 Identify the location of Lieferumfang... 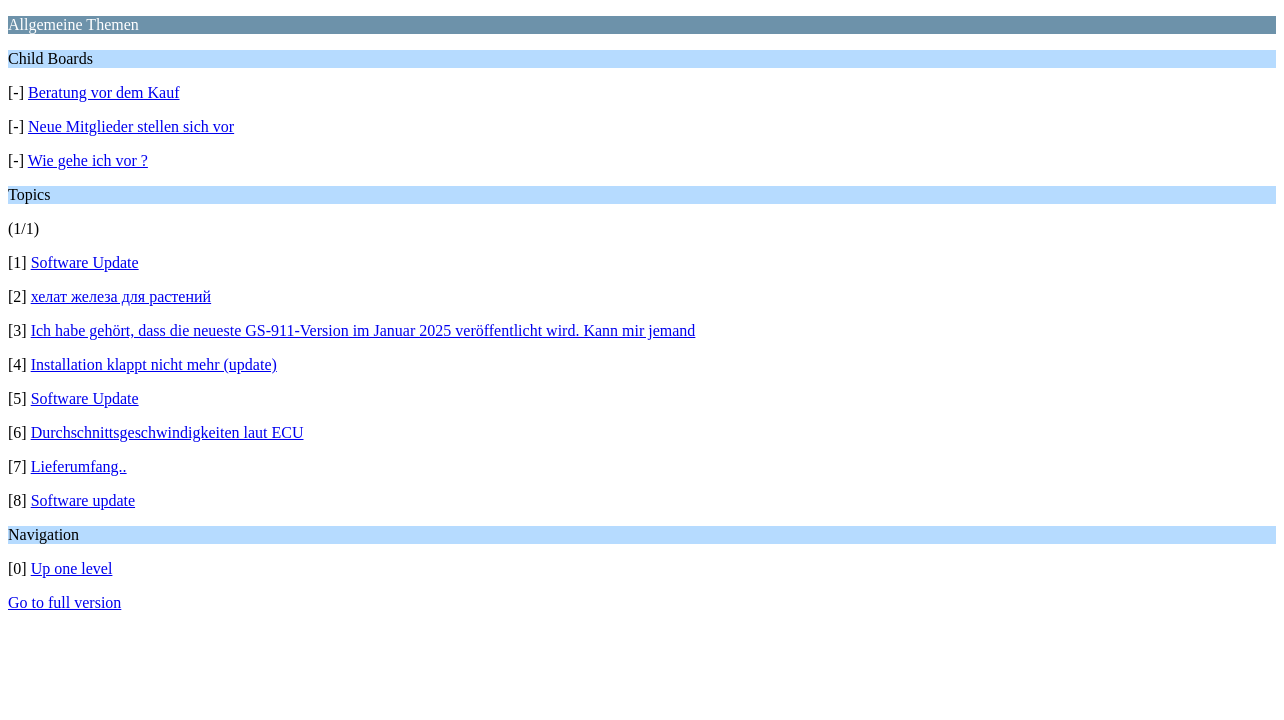
(79, 466).